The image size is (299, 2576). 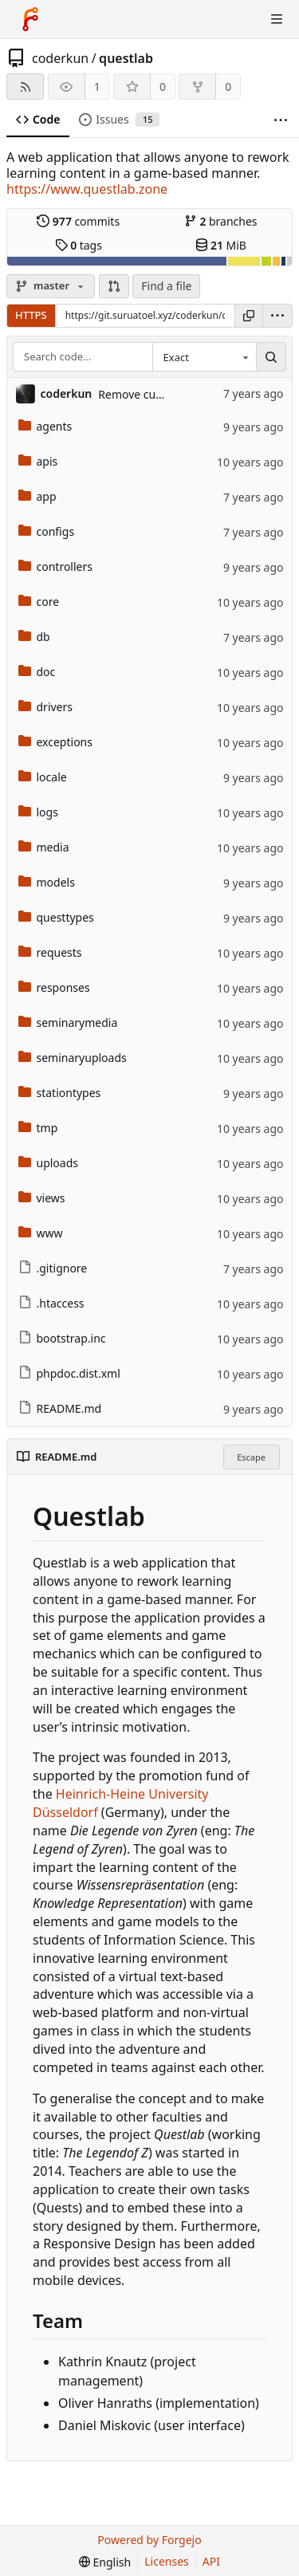 What do you see at coordinates (281, 120) in the screenshot?
I see `[More items]` at bounding box center [281, 120].